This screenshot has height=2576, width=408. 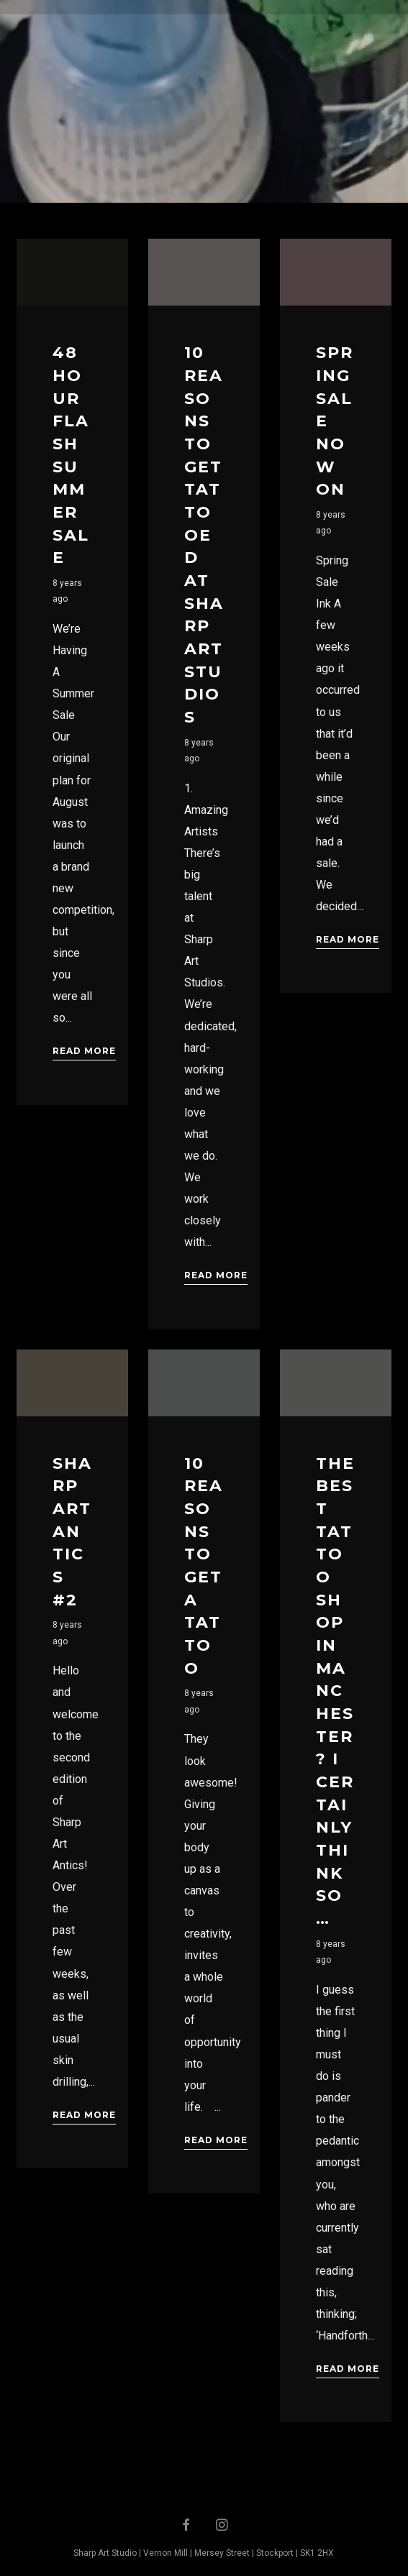 What do you see at coordinates (335, 1691) in the screenshot?
I see `The Best Tattoo Shop In Manchester? I Certainly Think So …` at bounding box center [335, 1691].